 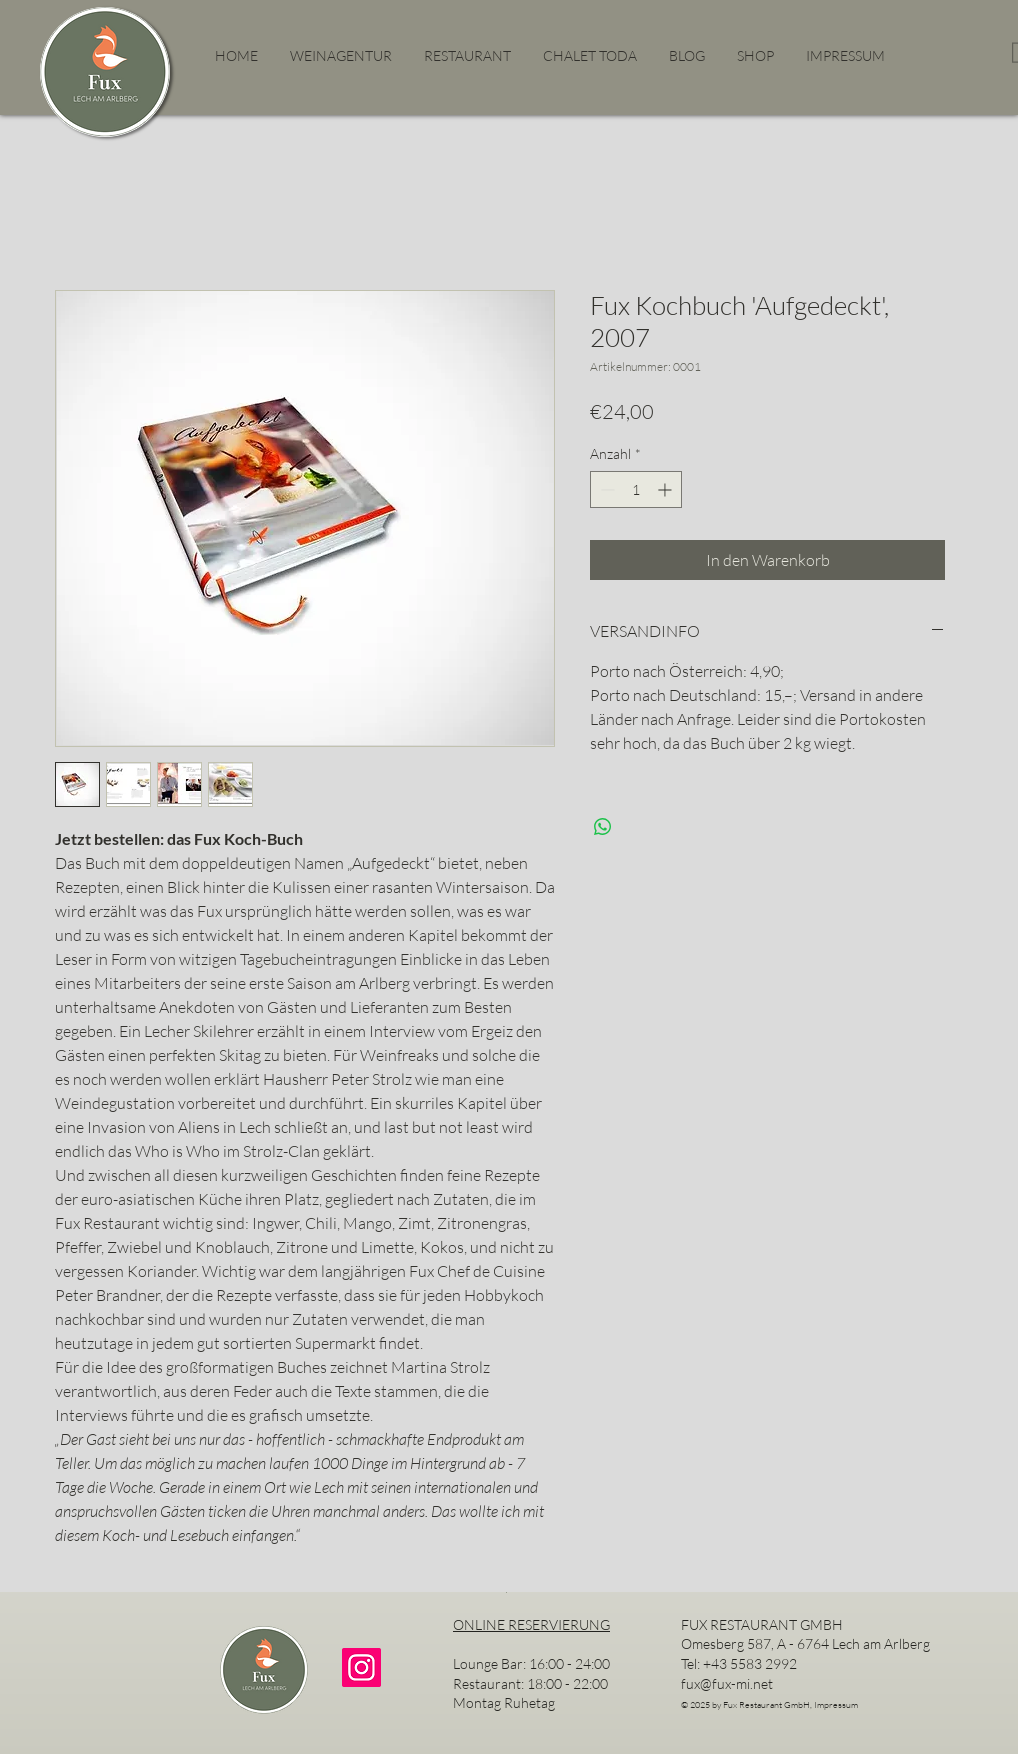 What do you see at coordinates (836, 1704) in the screenshot?
I see `Impressum` at bounding box center [836, 1704].